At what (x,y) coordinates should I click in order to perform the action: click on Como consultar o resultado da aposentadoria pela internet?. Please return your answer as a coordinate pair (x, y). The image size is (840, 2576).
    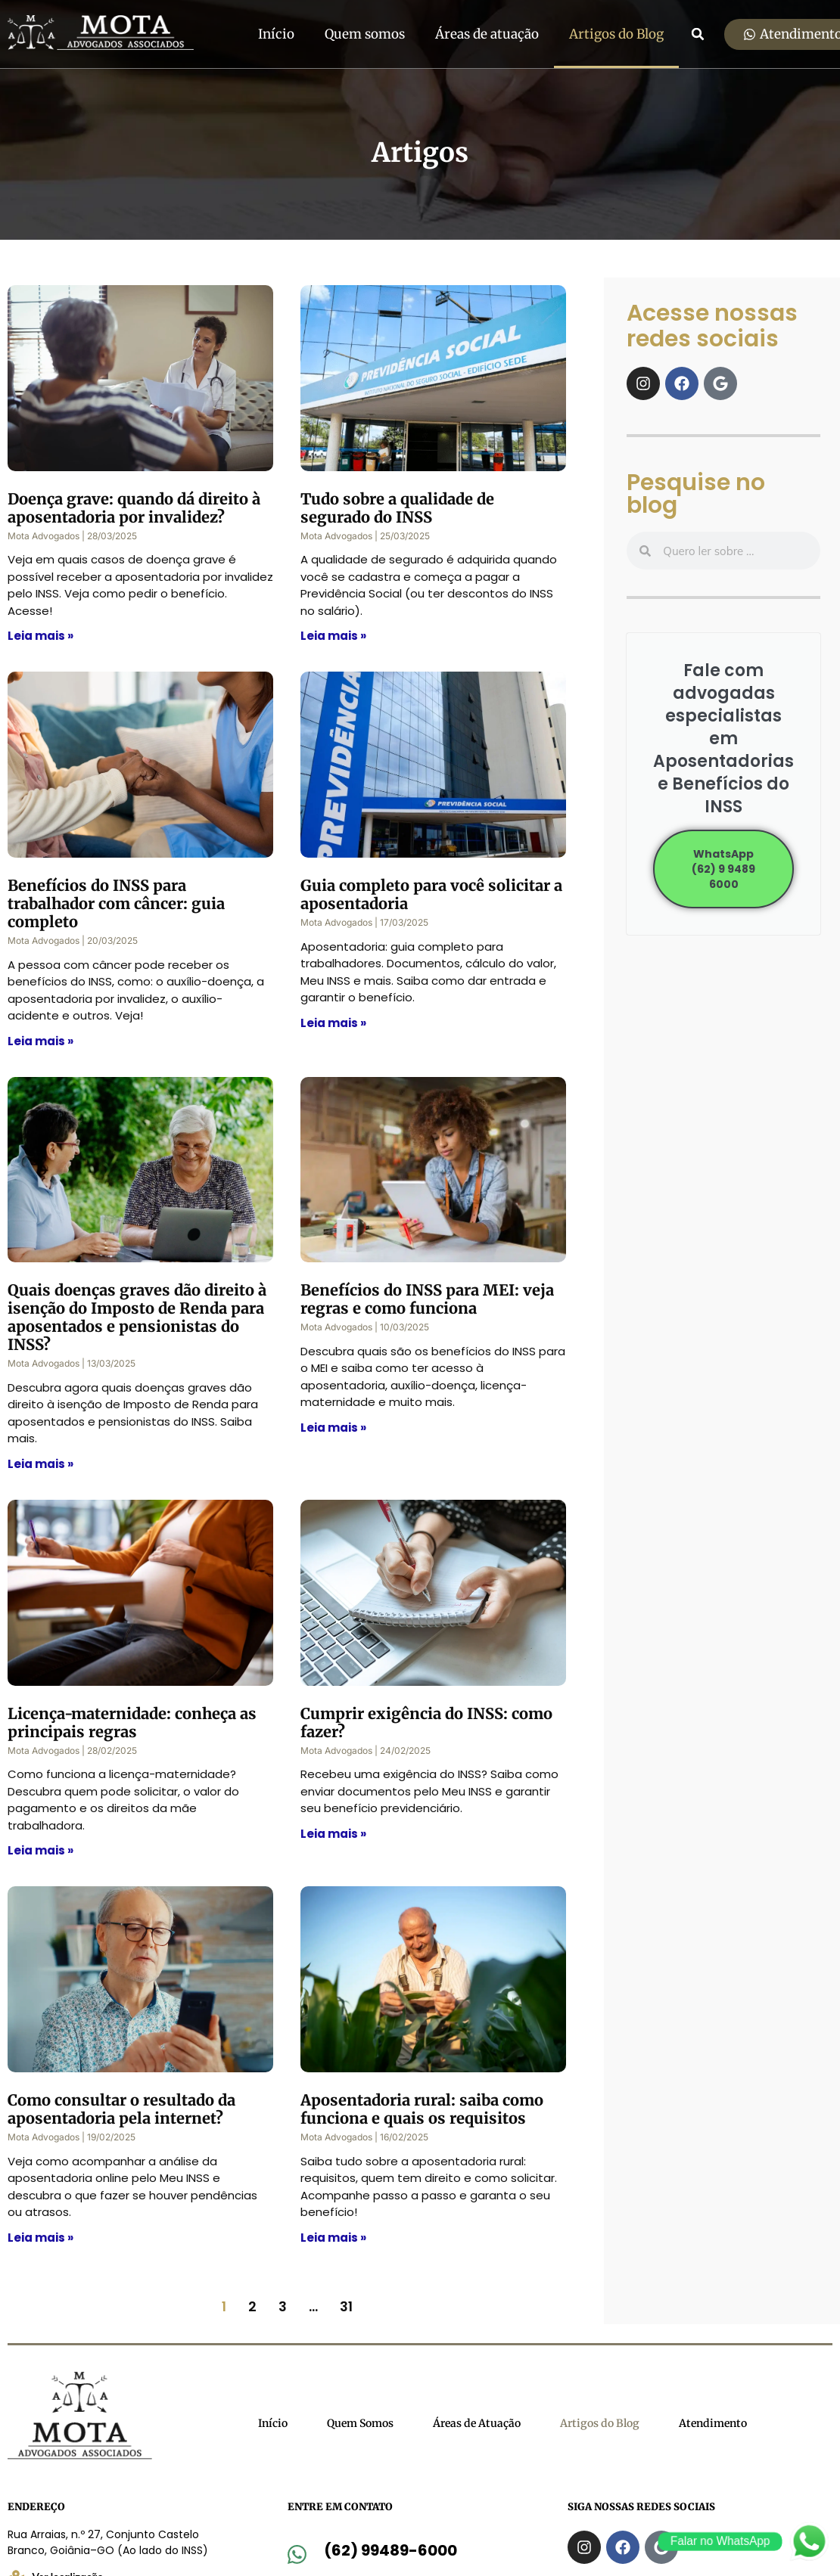
    Looking at the image, I should click on (121, 2109).